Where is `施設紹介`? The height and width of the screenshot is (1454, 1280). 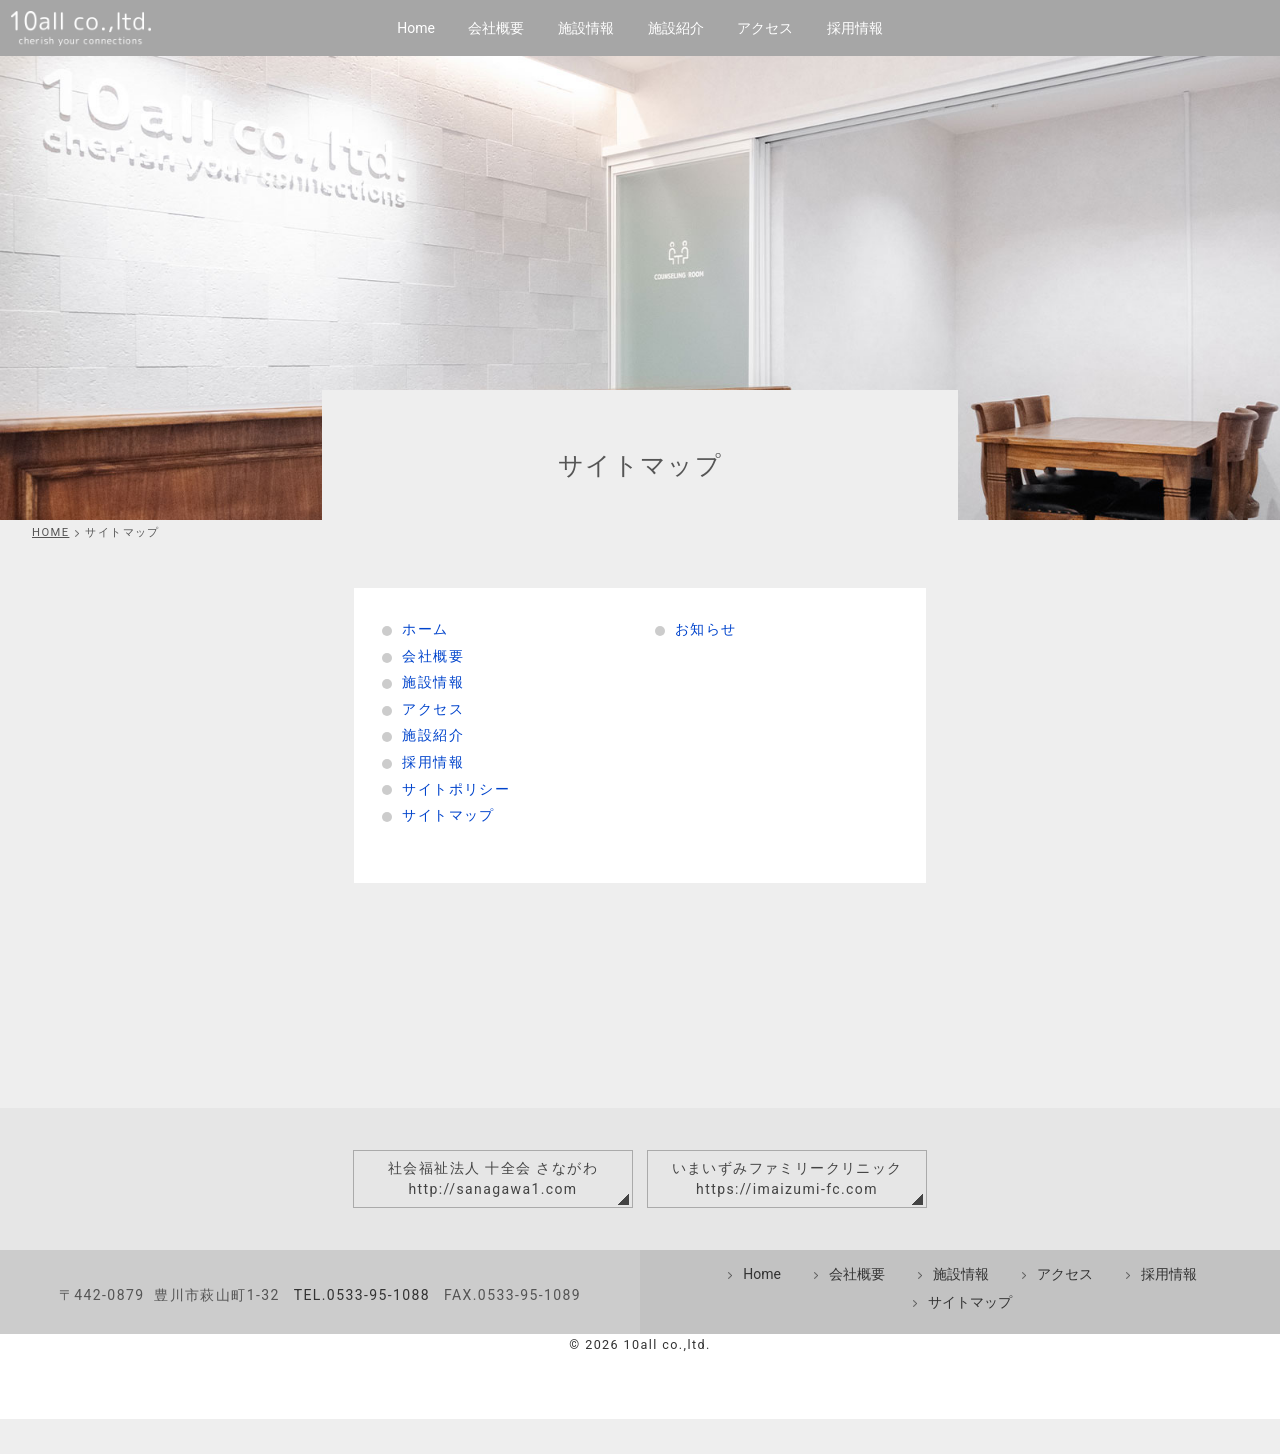 施設紹介 is located at coordinates (676, 28).